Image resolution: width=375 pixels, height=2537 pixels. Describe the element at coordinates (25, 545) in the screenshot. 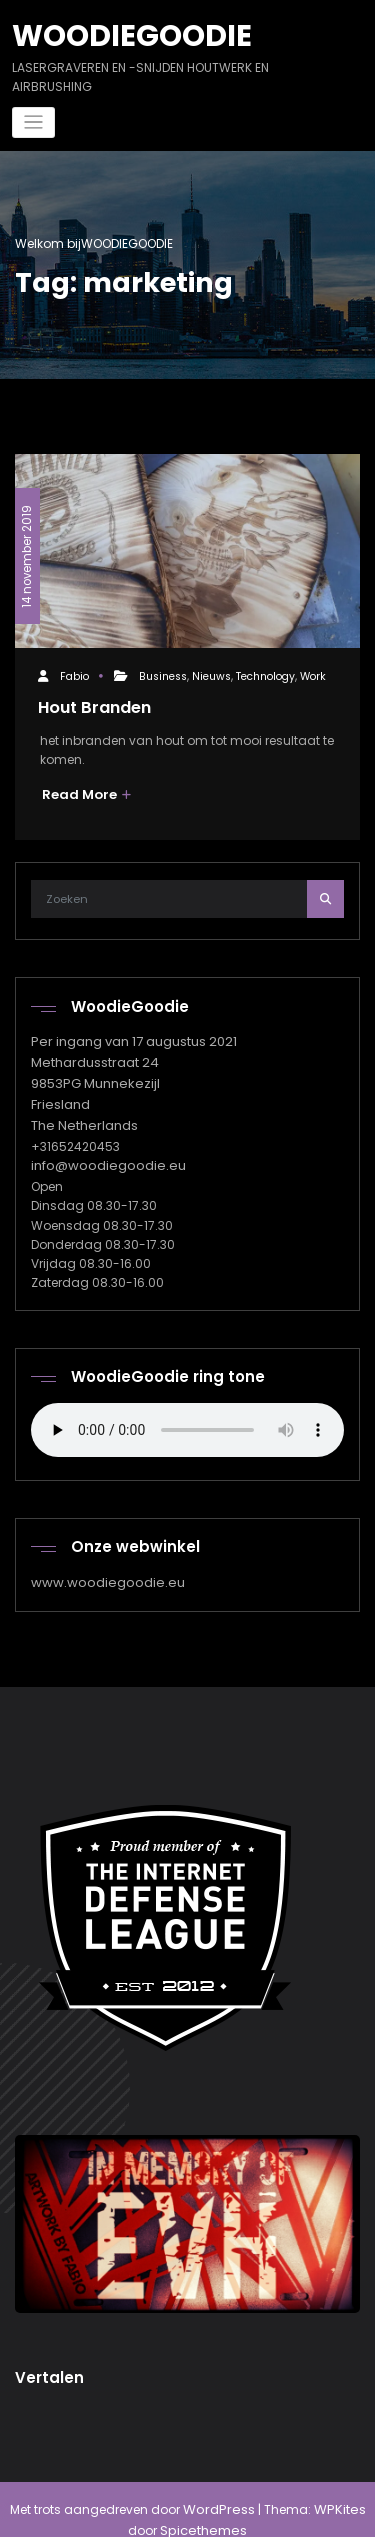

I see `14 november 2019` at that location.